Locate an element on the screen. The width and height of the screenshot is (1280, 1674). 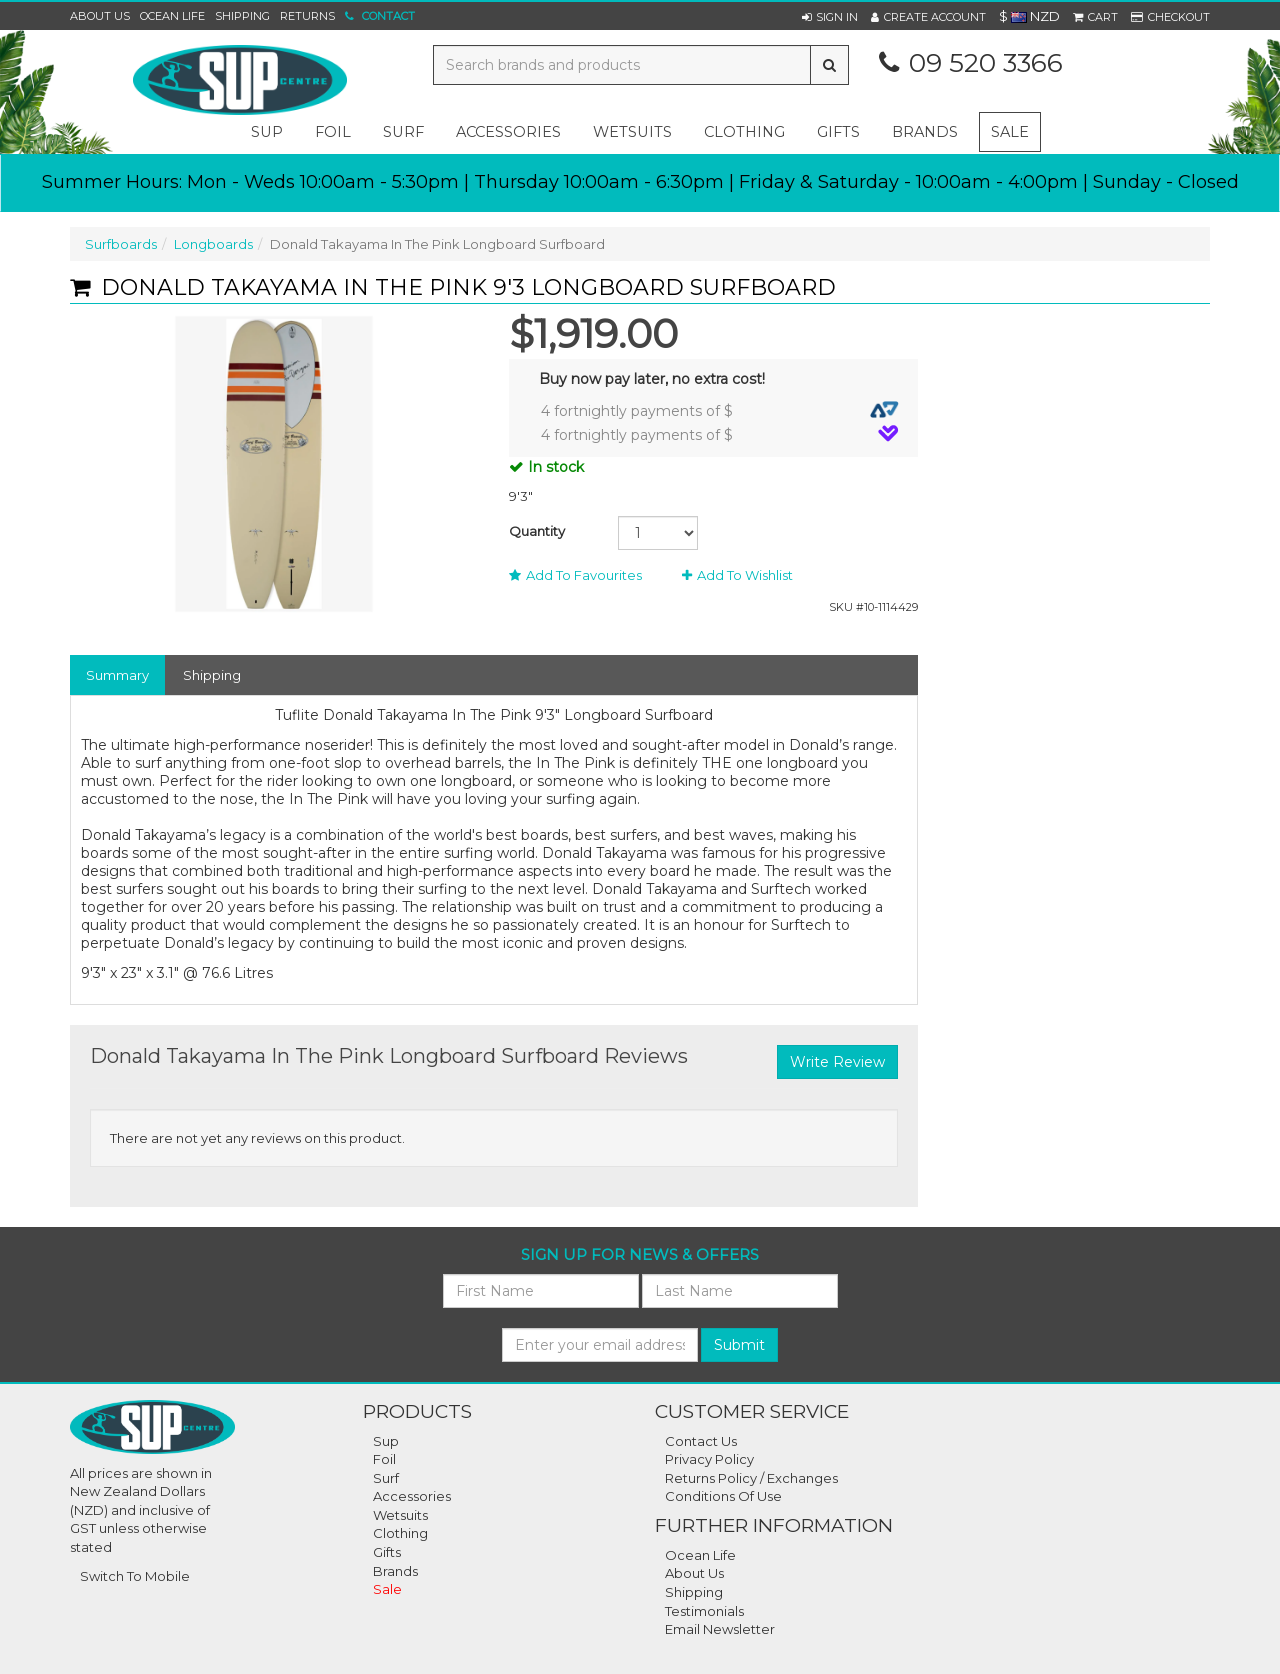
Testimonials is located at coordinates (704, 1611).